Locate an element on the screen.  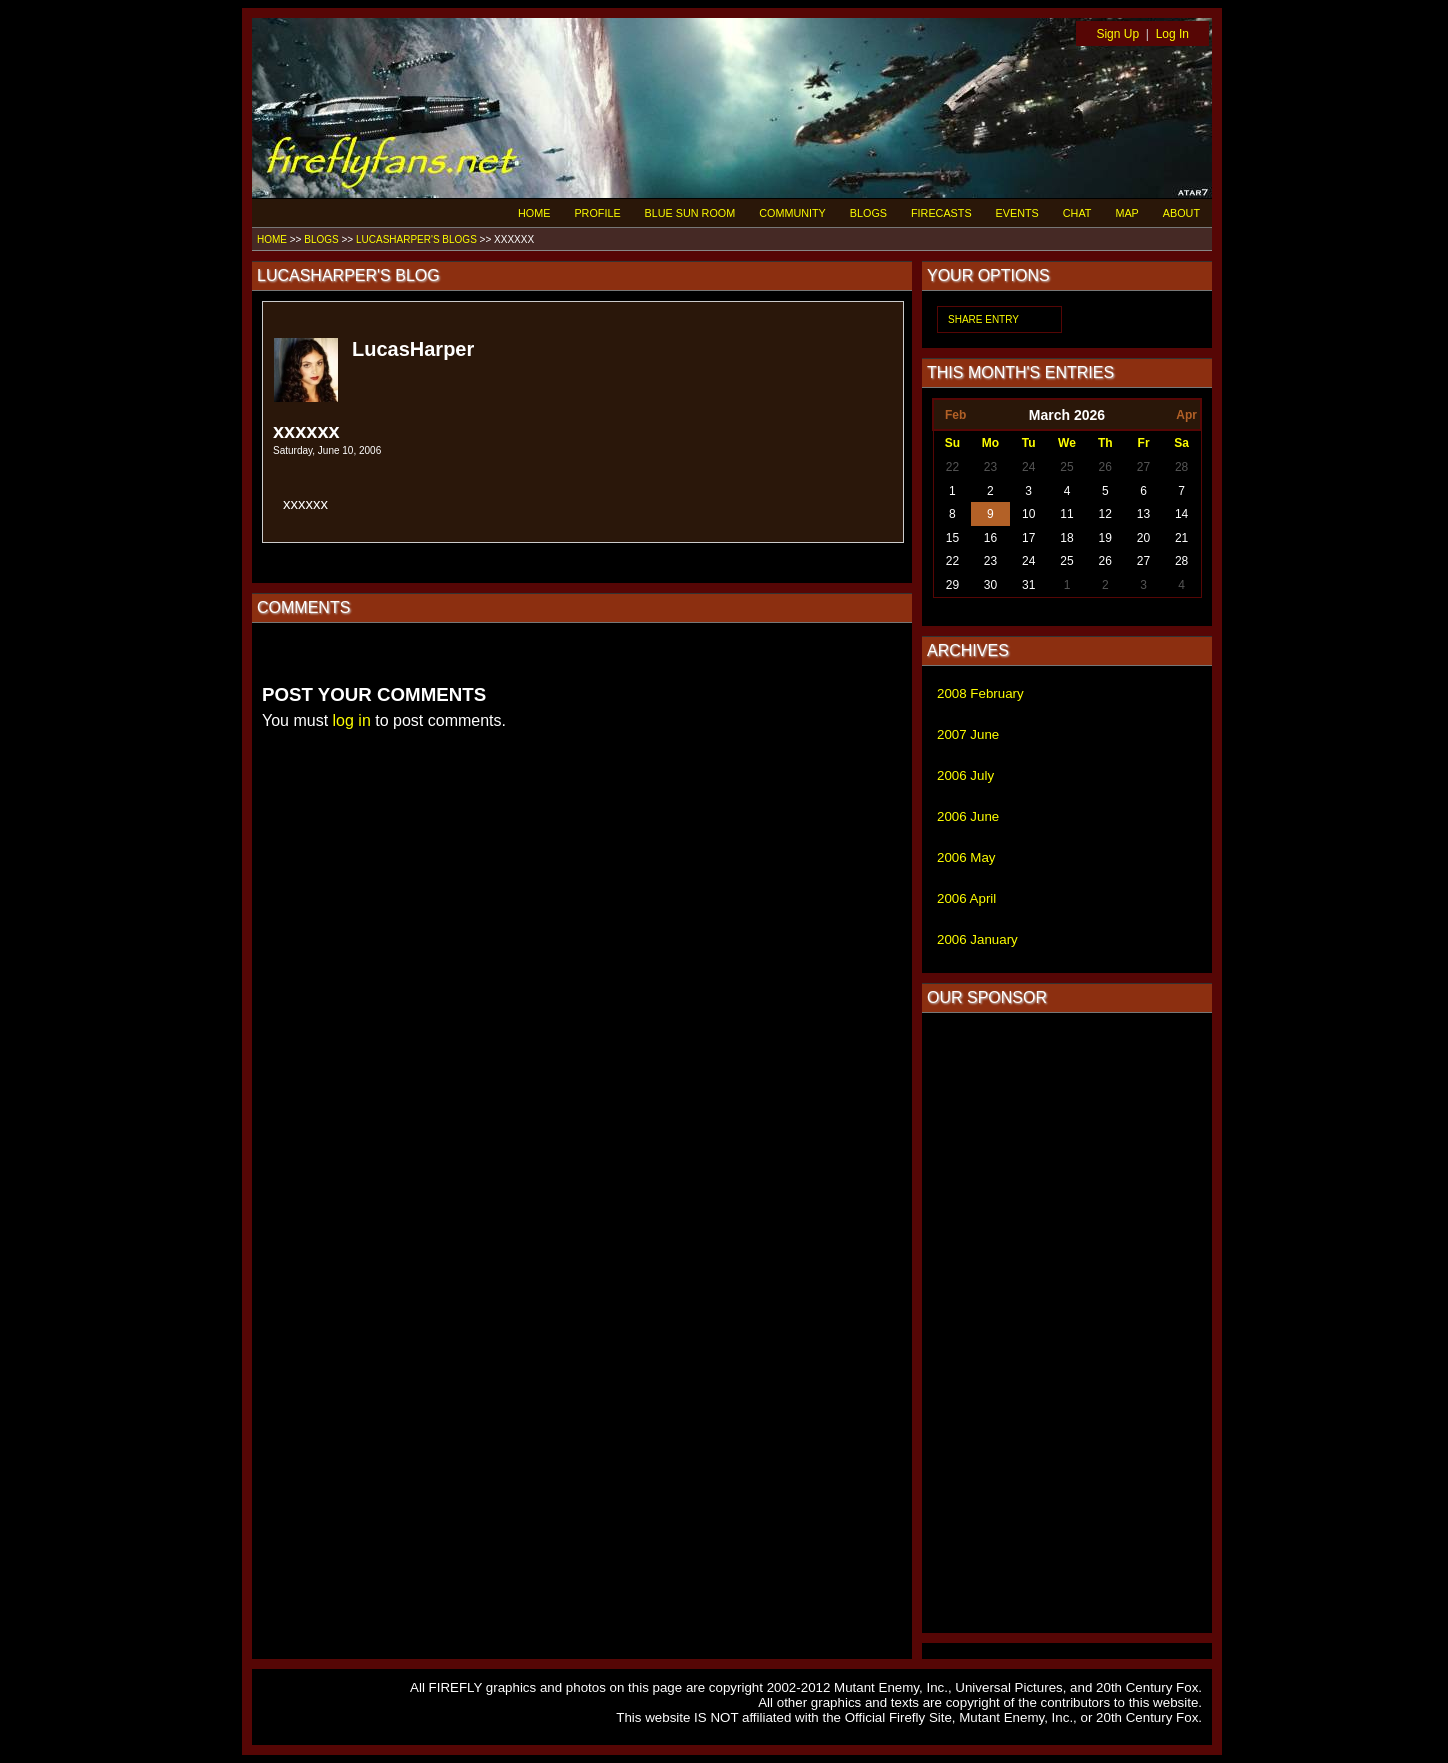
10 is located at coordinates (1028, 514).